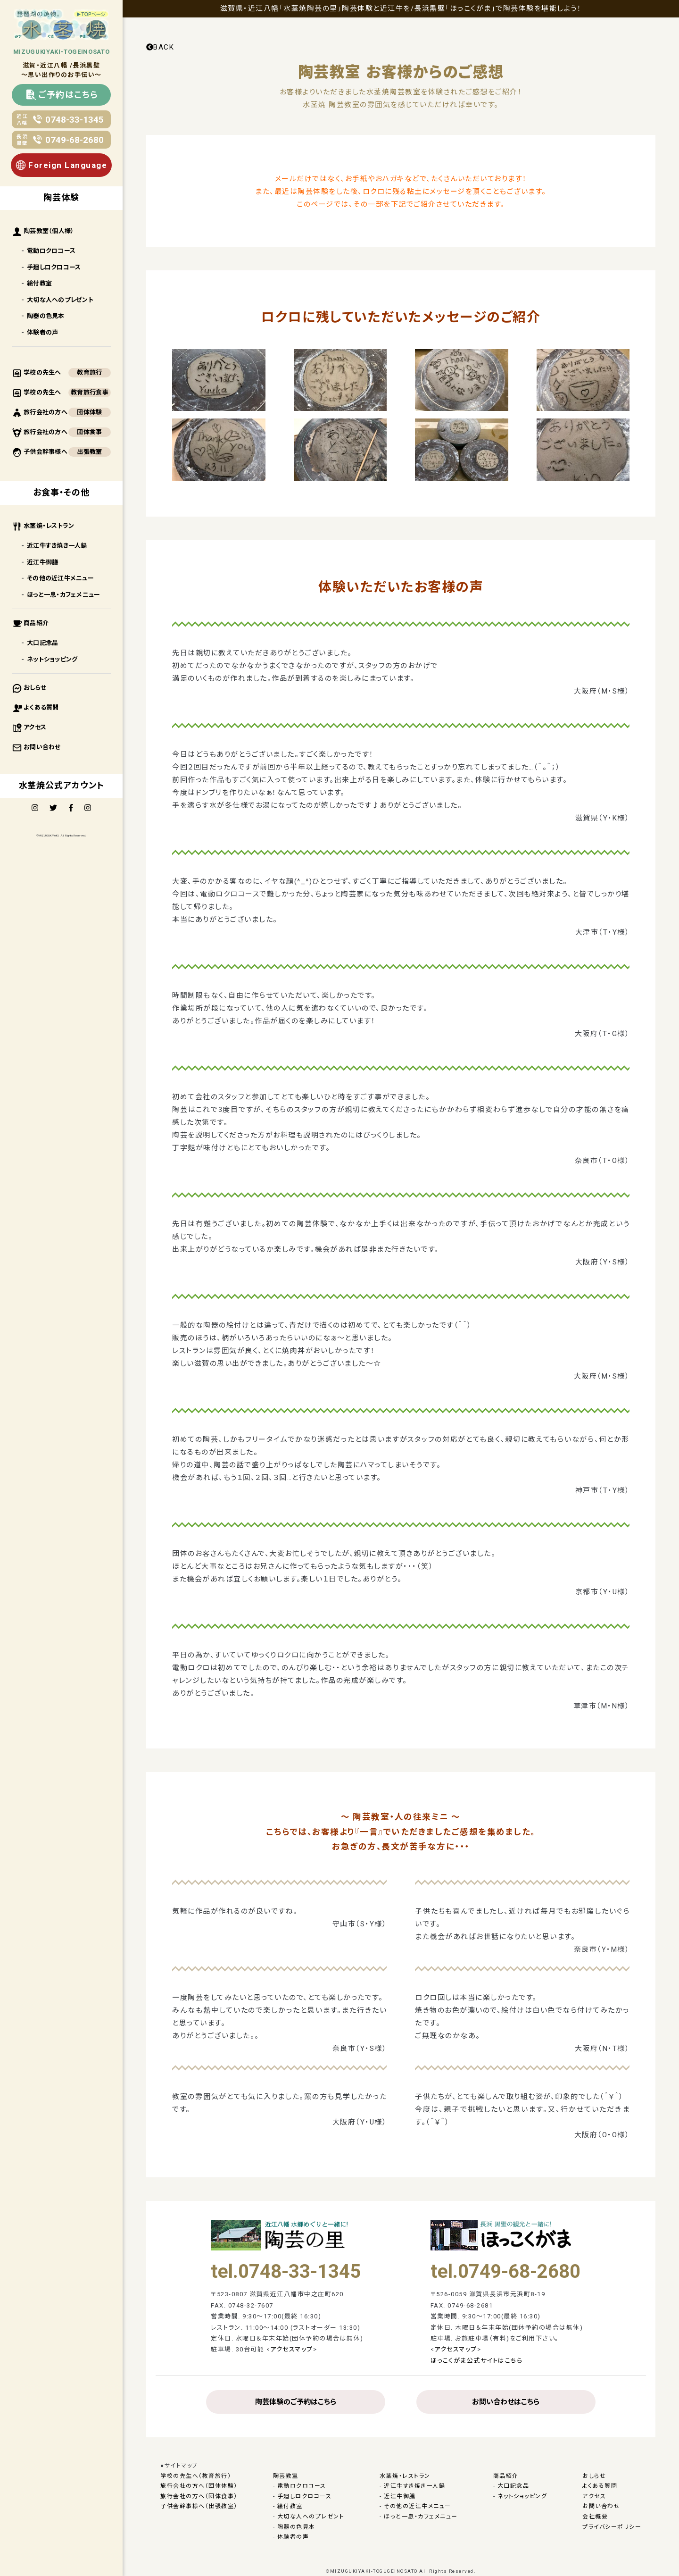 The height and width of the screenshot is (2576, 679). What do you see at coordinates (35, 687) in the screenshot?
I see `おしらせ` at bounding box center [35, 687].